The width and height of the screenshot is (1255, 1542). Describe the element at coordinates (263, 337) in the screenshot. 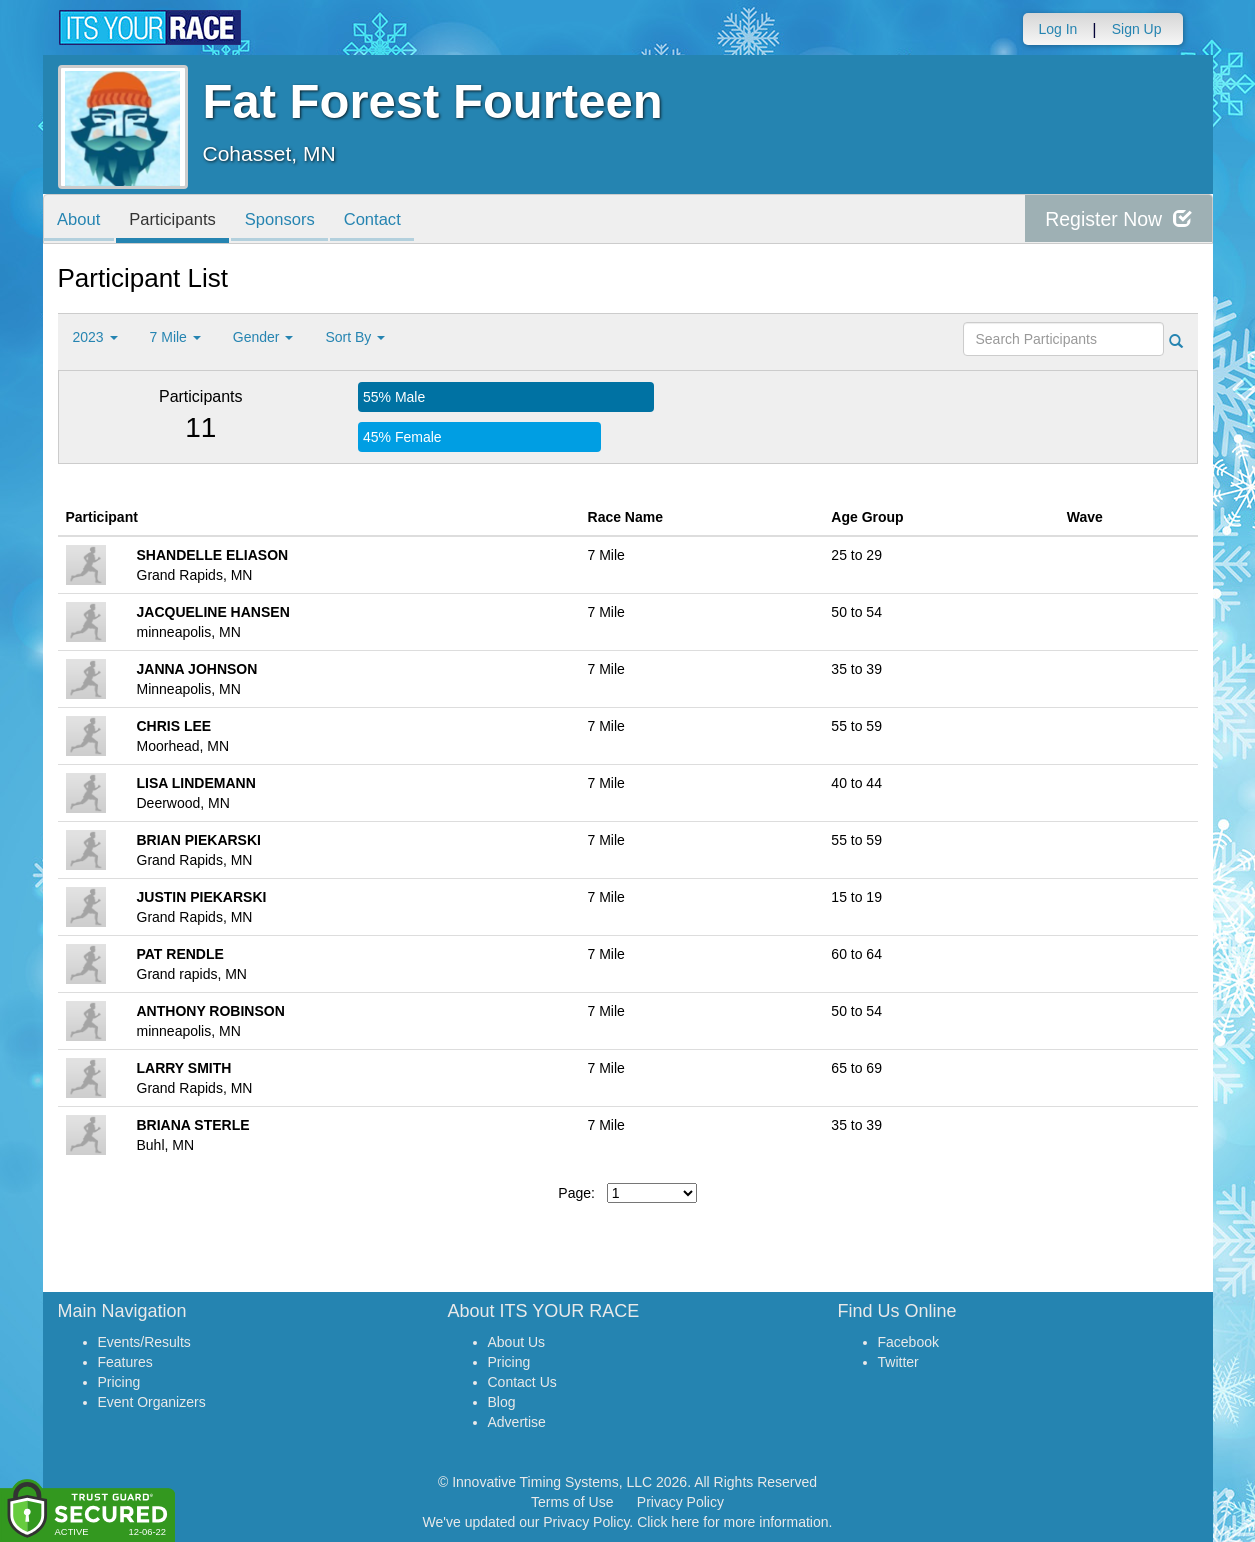

I see `Gender [button]` at that location.